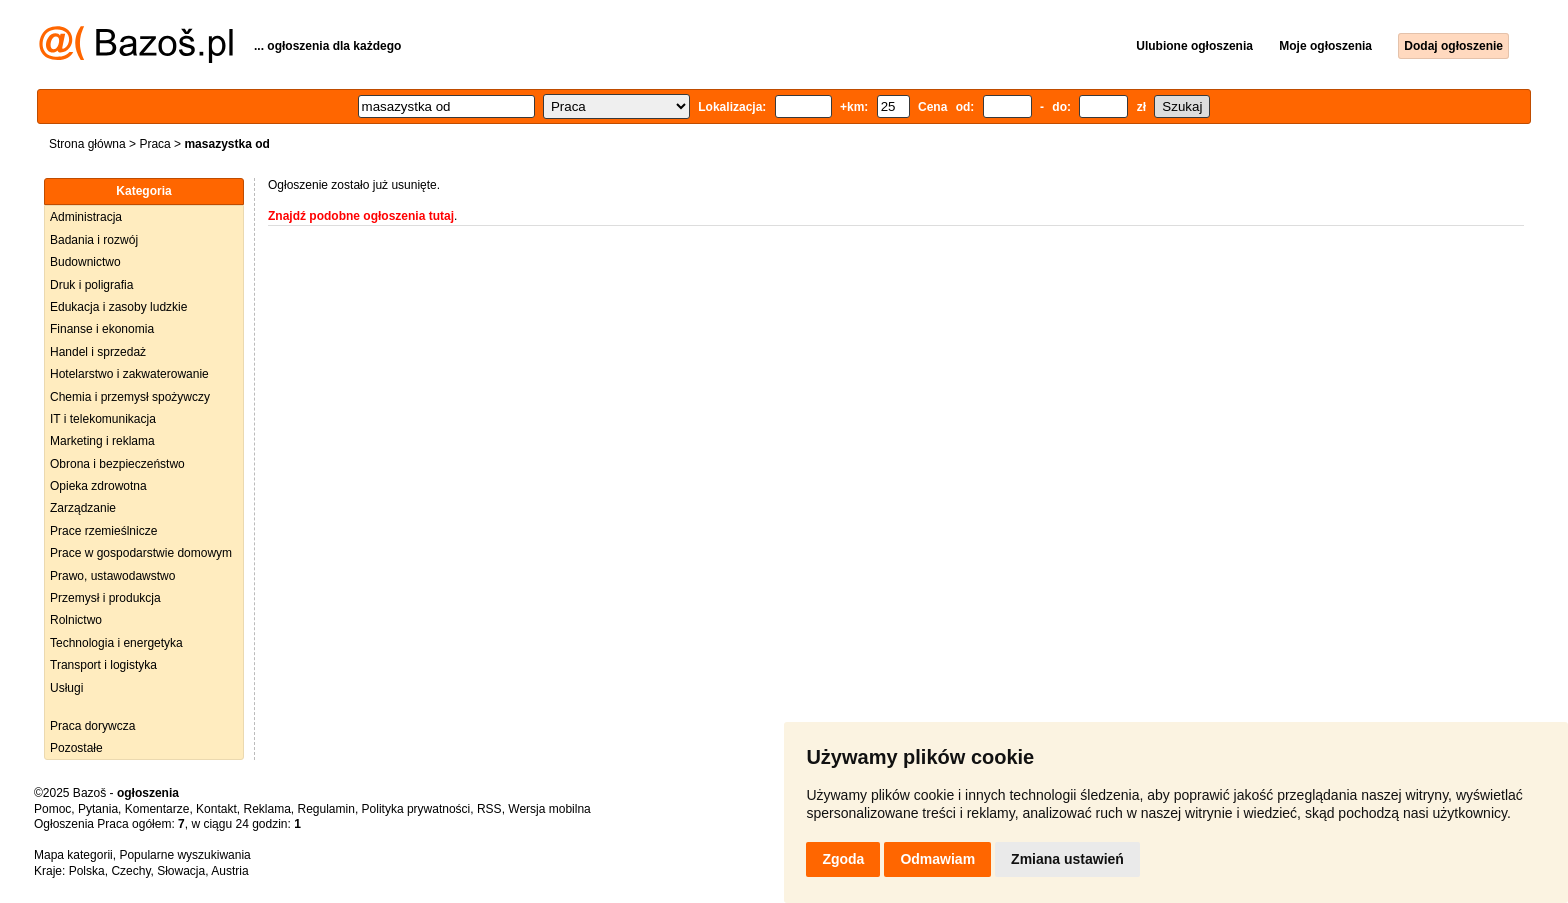 The image size is (1568, 903). Describe the element at coordinates (92, 726) in the screenshot. I see `Praca dorywcza` at that location.